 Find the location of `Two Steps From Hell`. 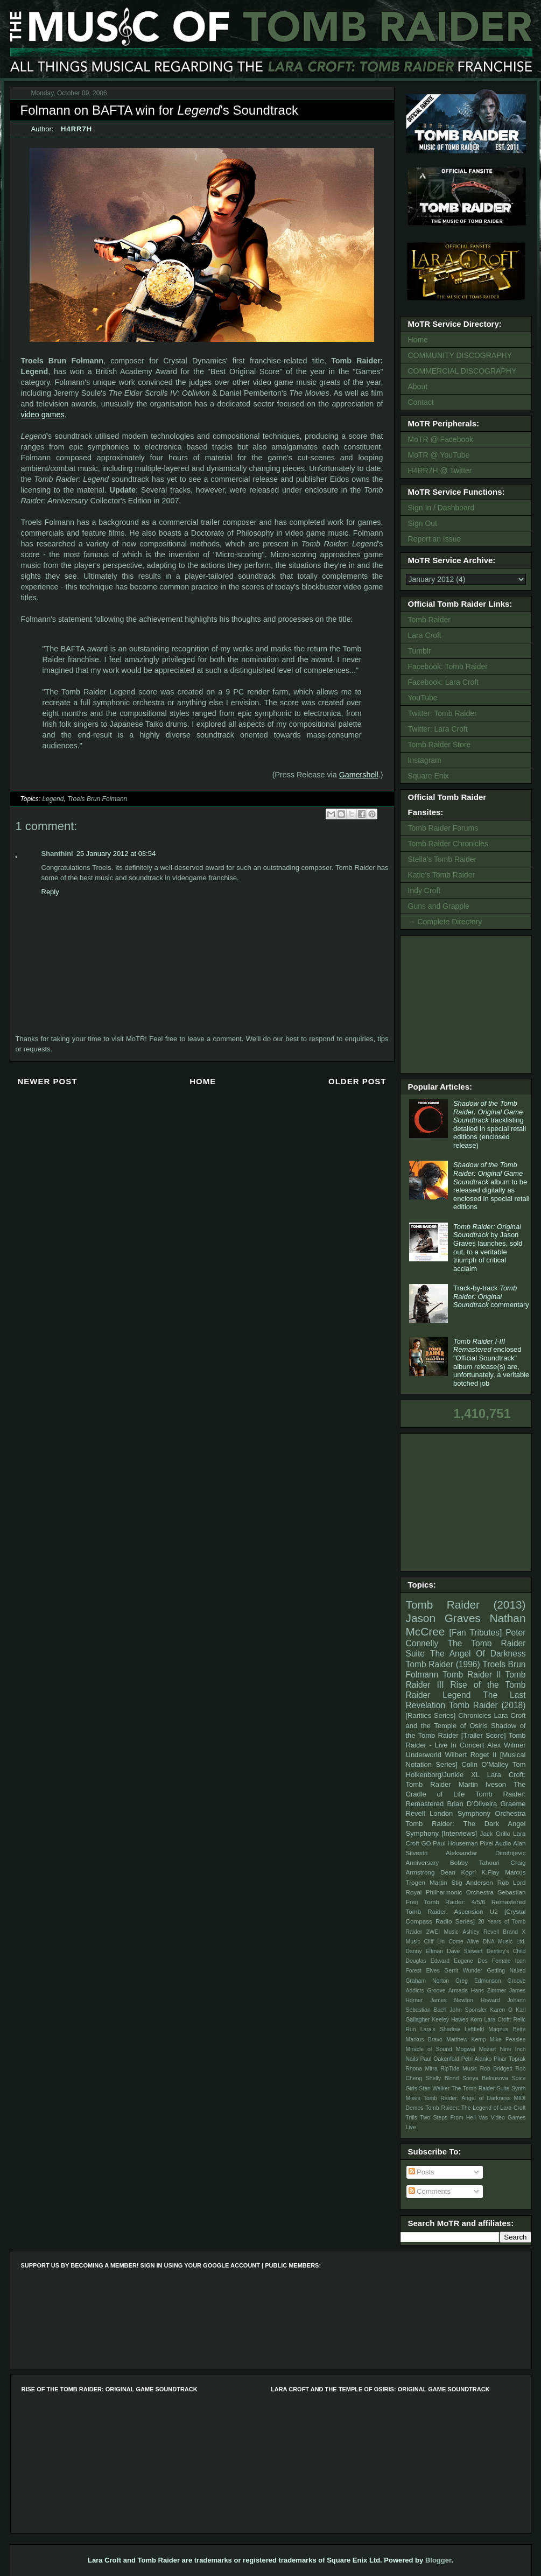

Two Steps From Hell is located at coordinates (447, 2118).